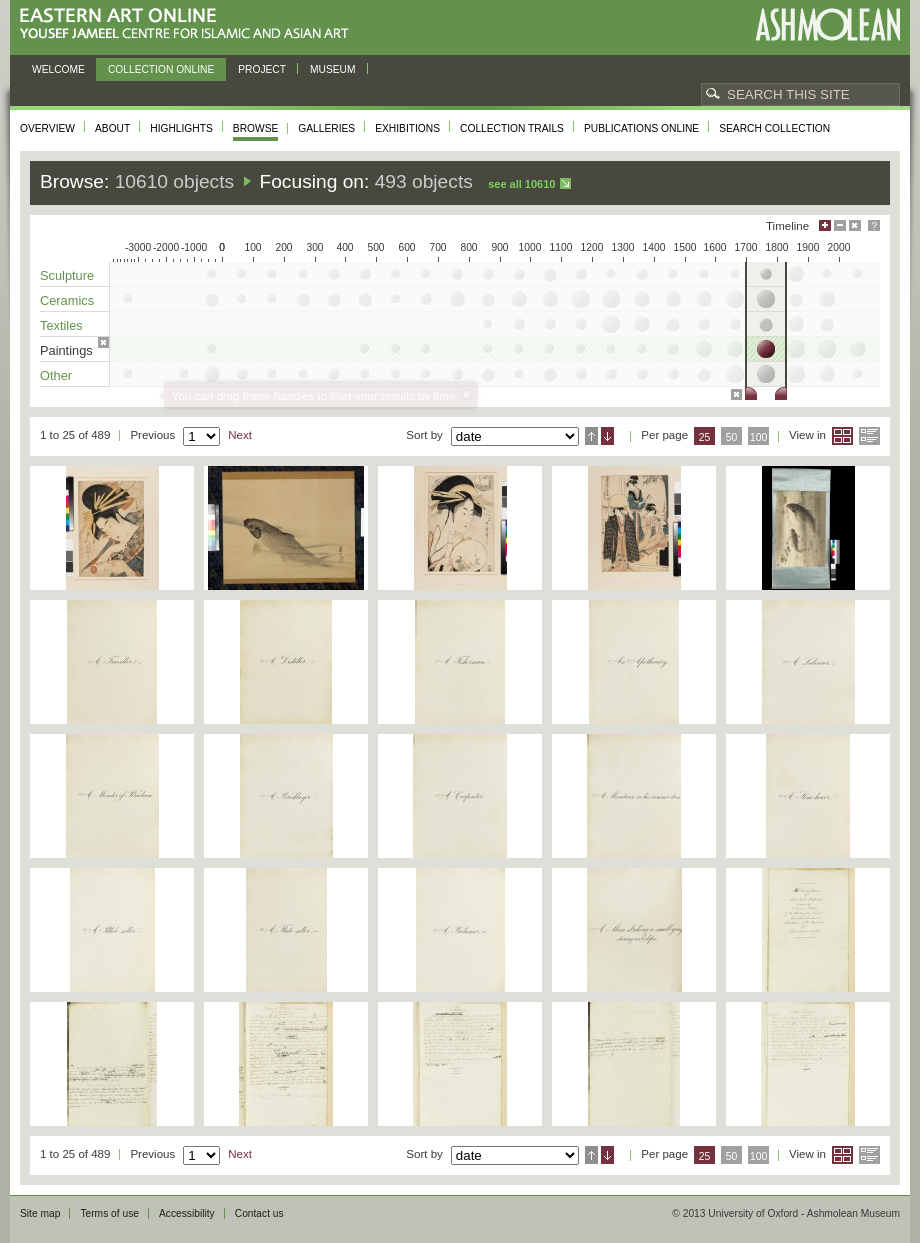  I want to click on Exhibitions, so click(407, 128).